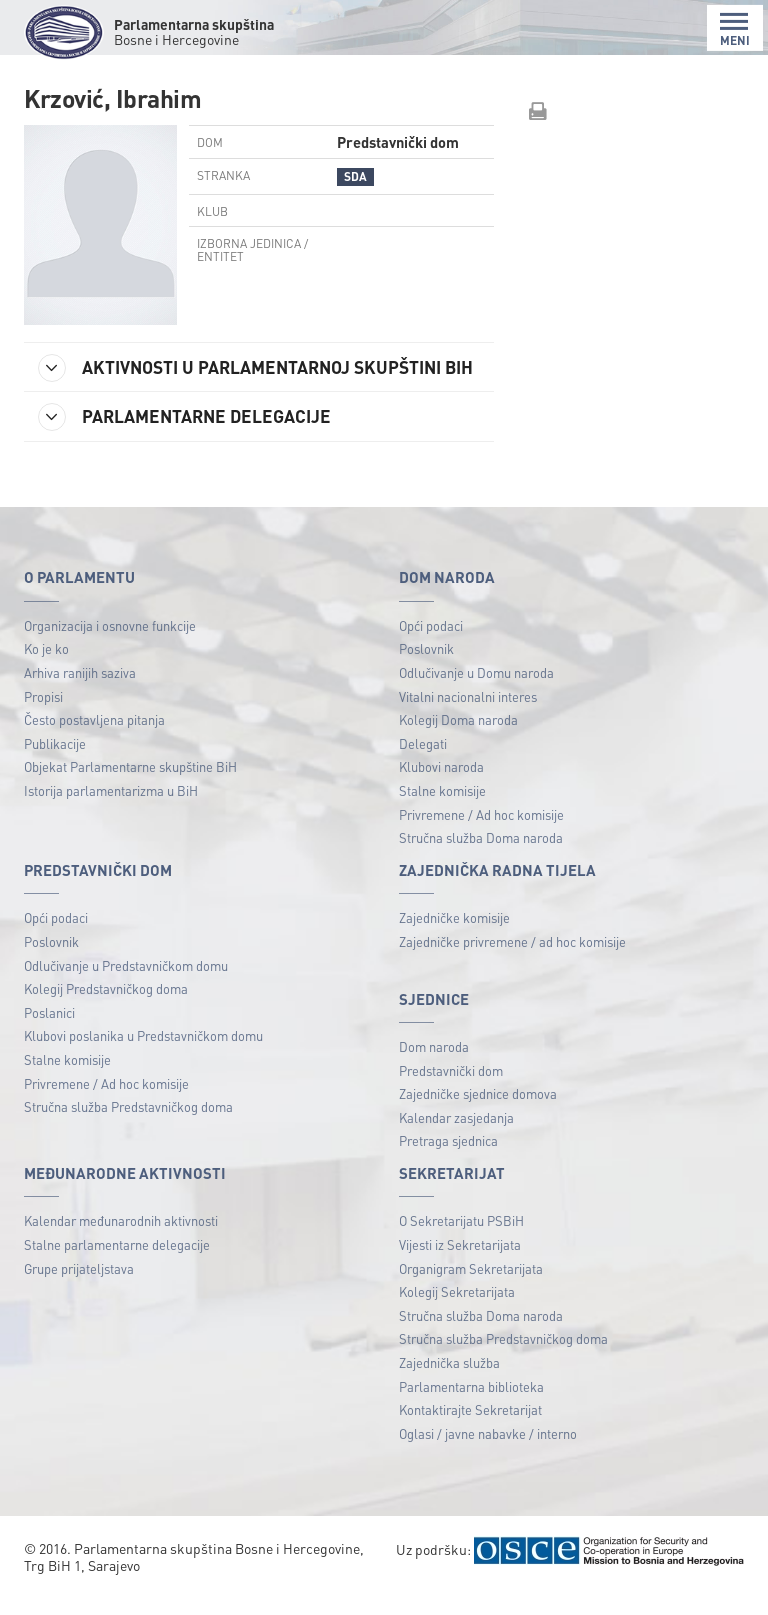 The image size is (768, 1615). Describe the element at coordinates (481, 859) in the screenshot. I see `Stručna služba Doma naroda` at that location.